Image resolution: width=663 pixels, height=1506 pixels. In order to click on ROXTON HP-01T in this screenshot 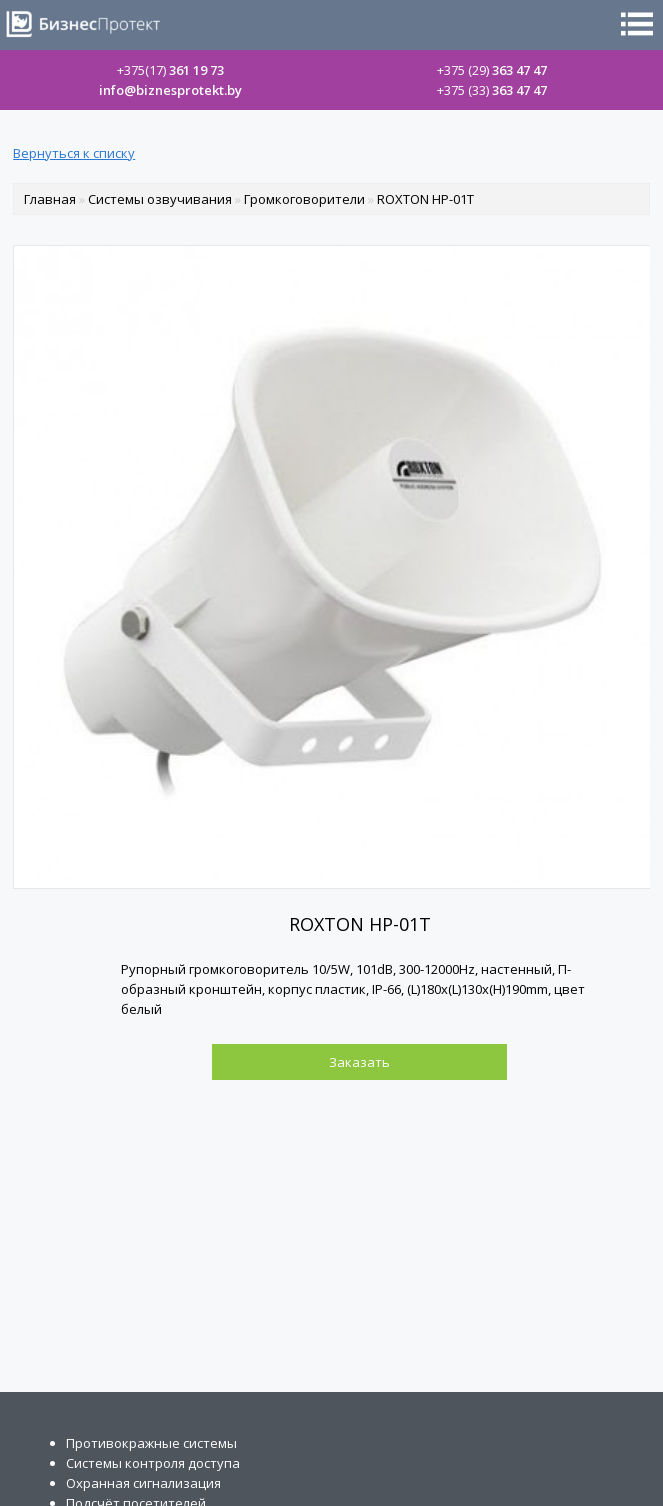, I will do `click(425, 199)`.